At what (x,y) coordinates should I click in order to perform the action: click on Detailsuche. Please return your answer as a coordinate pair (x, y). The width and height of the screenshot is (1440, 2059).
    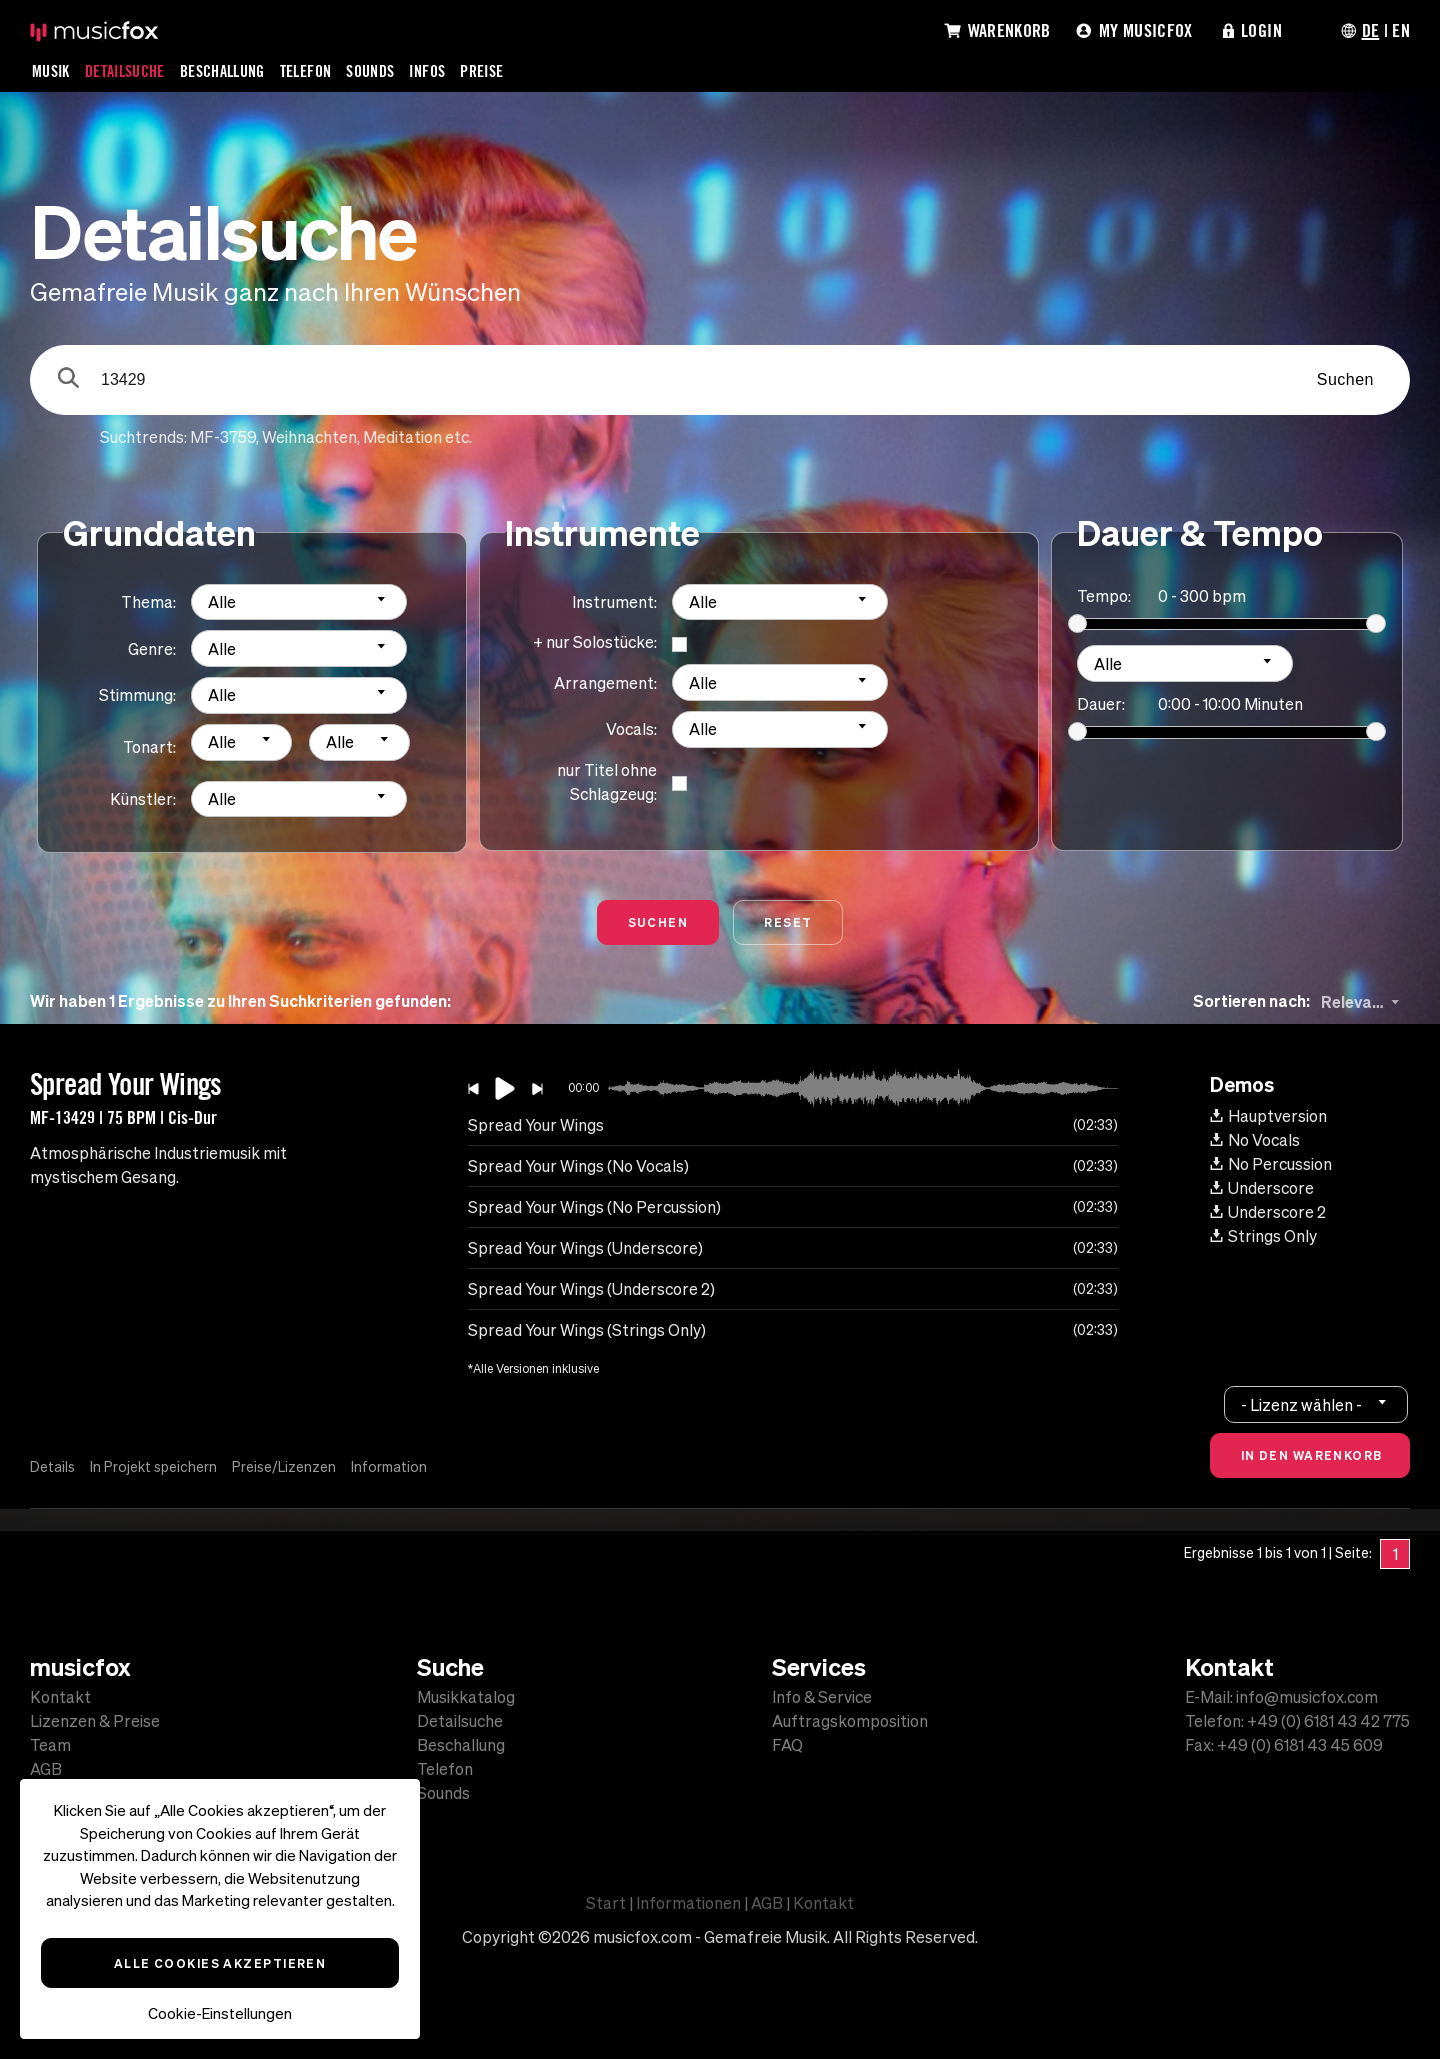
    Looking at the image, I should click on (125, 71).